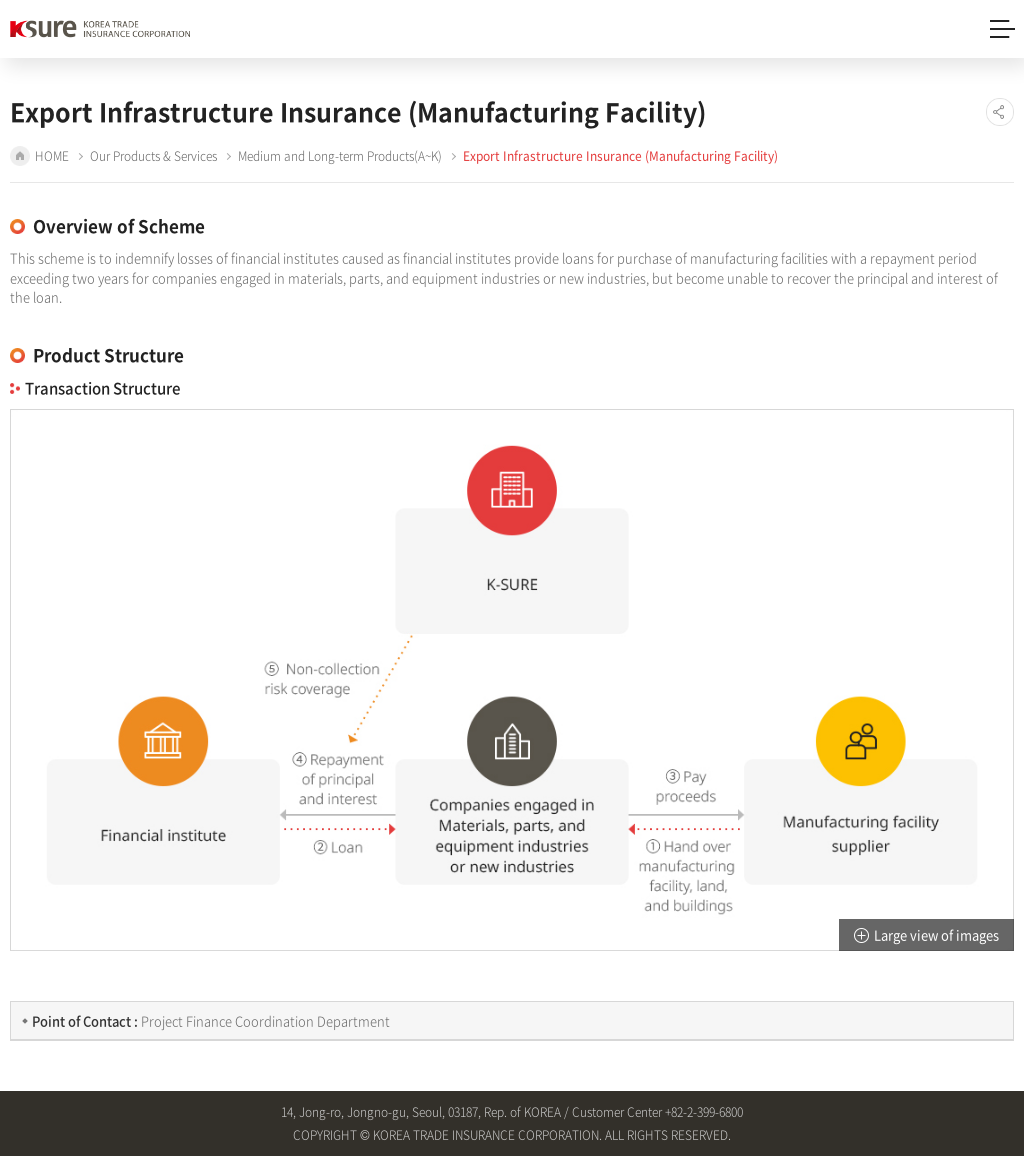  Describe the element at coordinates (153, 156) in the screenshot. I see `Our Products & Services` at that location.